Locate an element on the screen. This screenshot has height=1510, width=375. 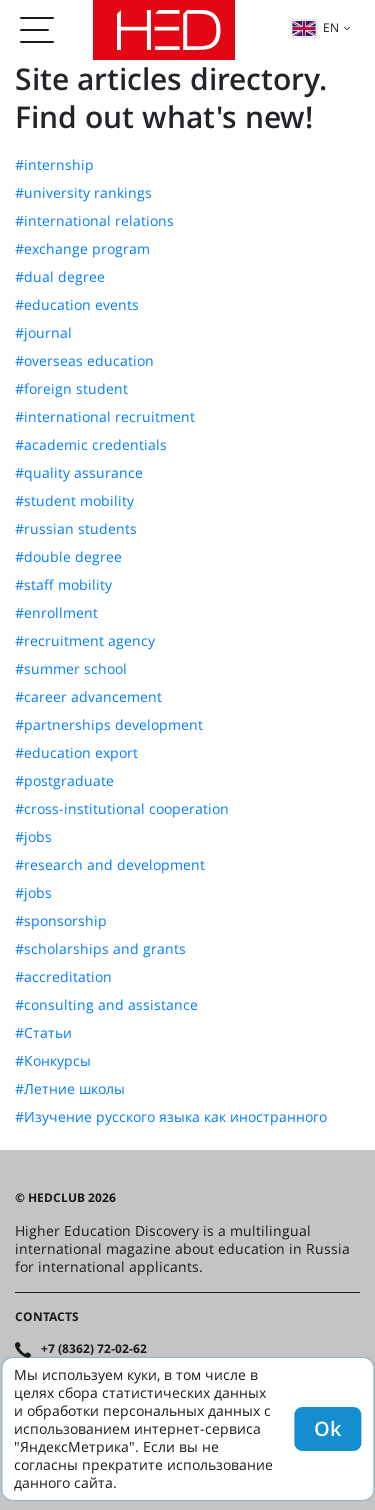
#recruitment agency is located at coordinates (85, 641).